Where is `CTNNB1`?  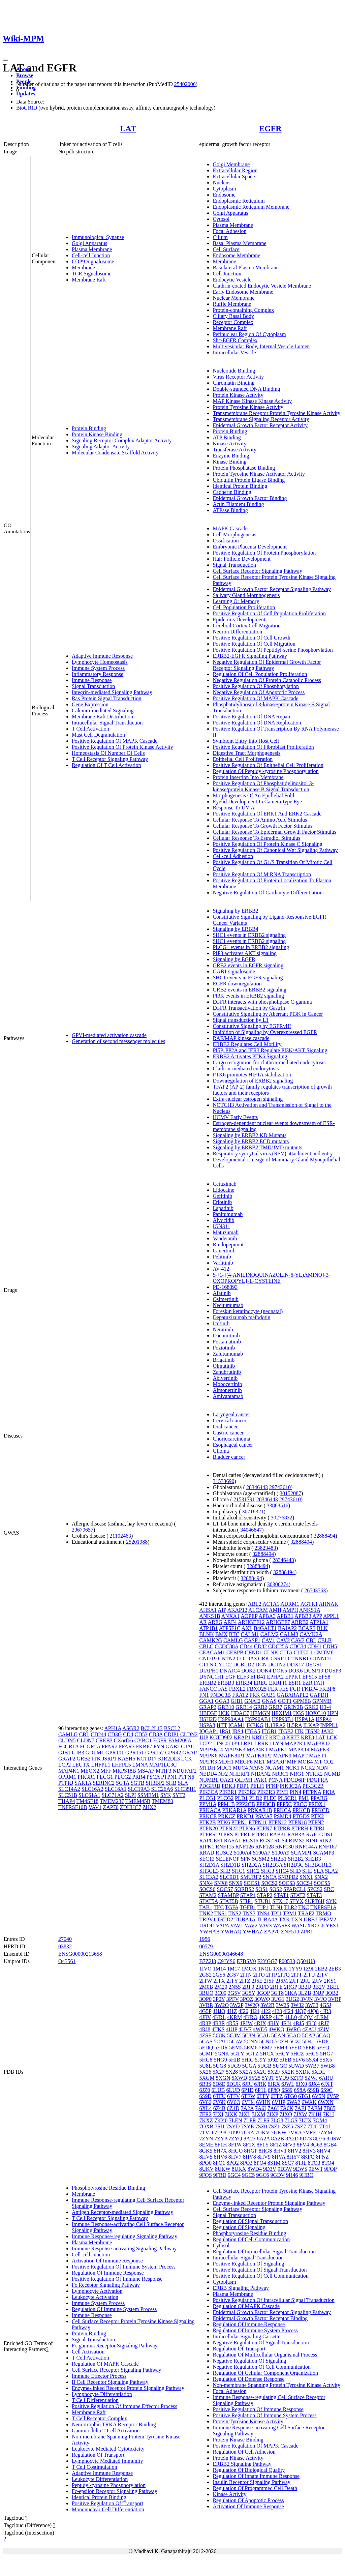
CTNNB1 is located at coordinates (298, 1658).